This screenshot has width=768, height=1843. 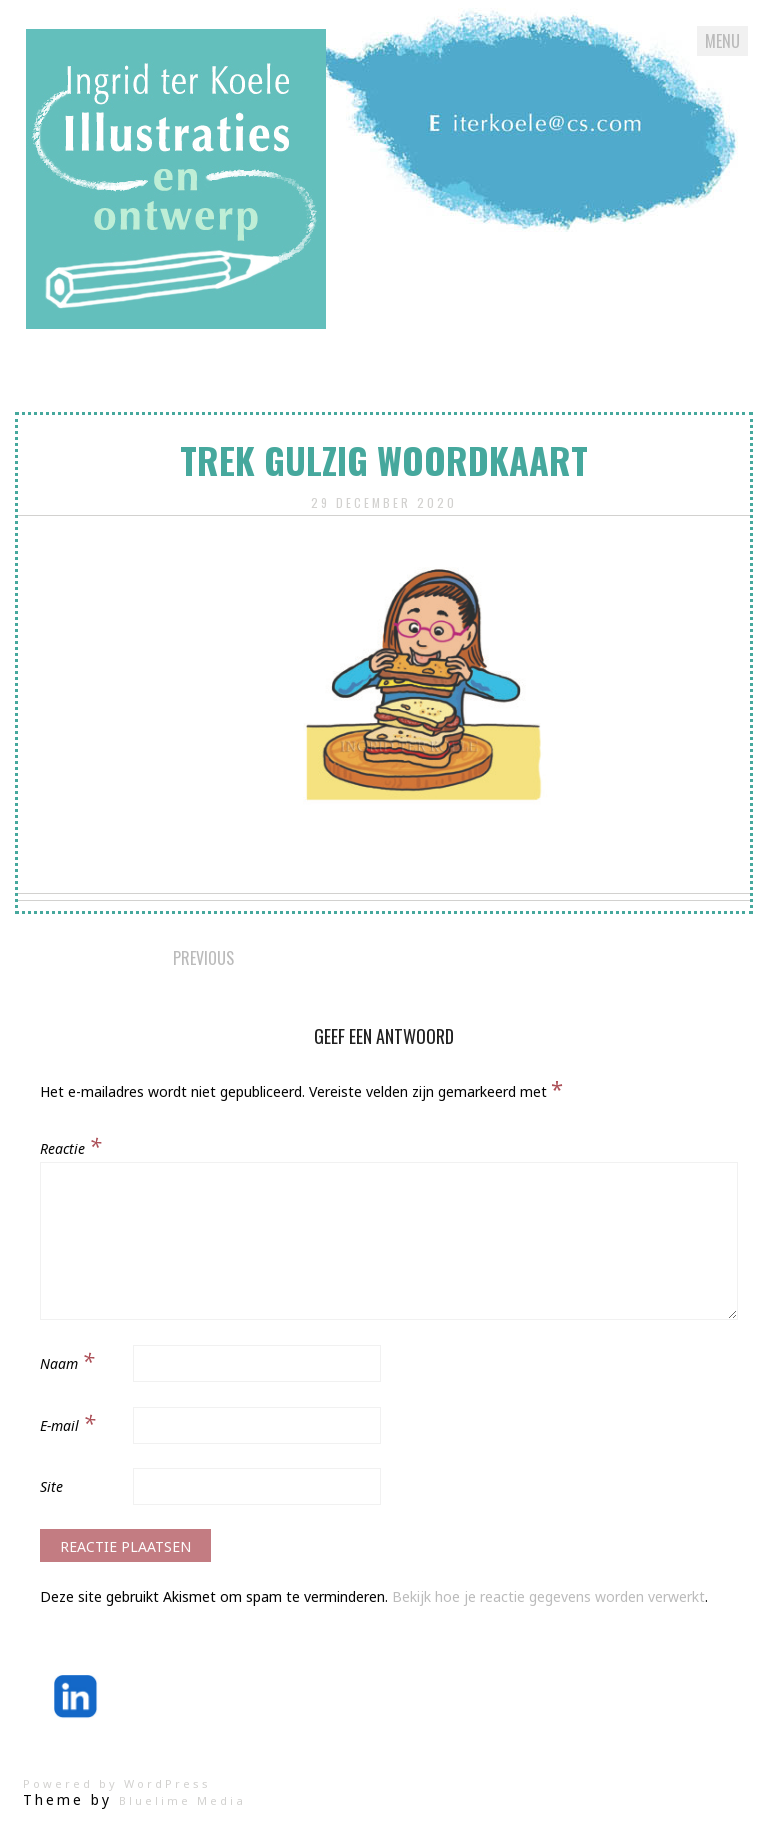 I want to click on Site, so click(x=51, y=1486).